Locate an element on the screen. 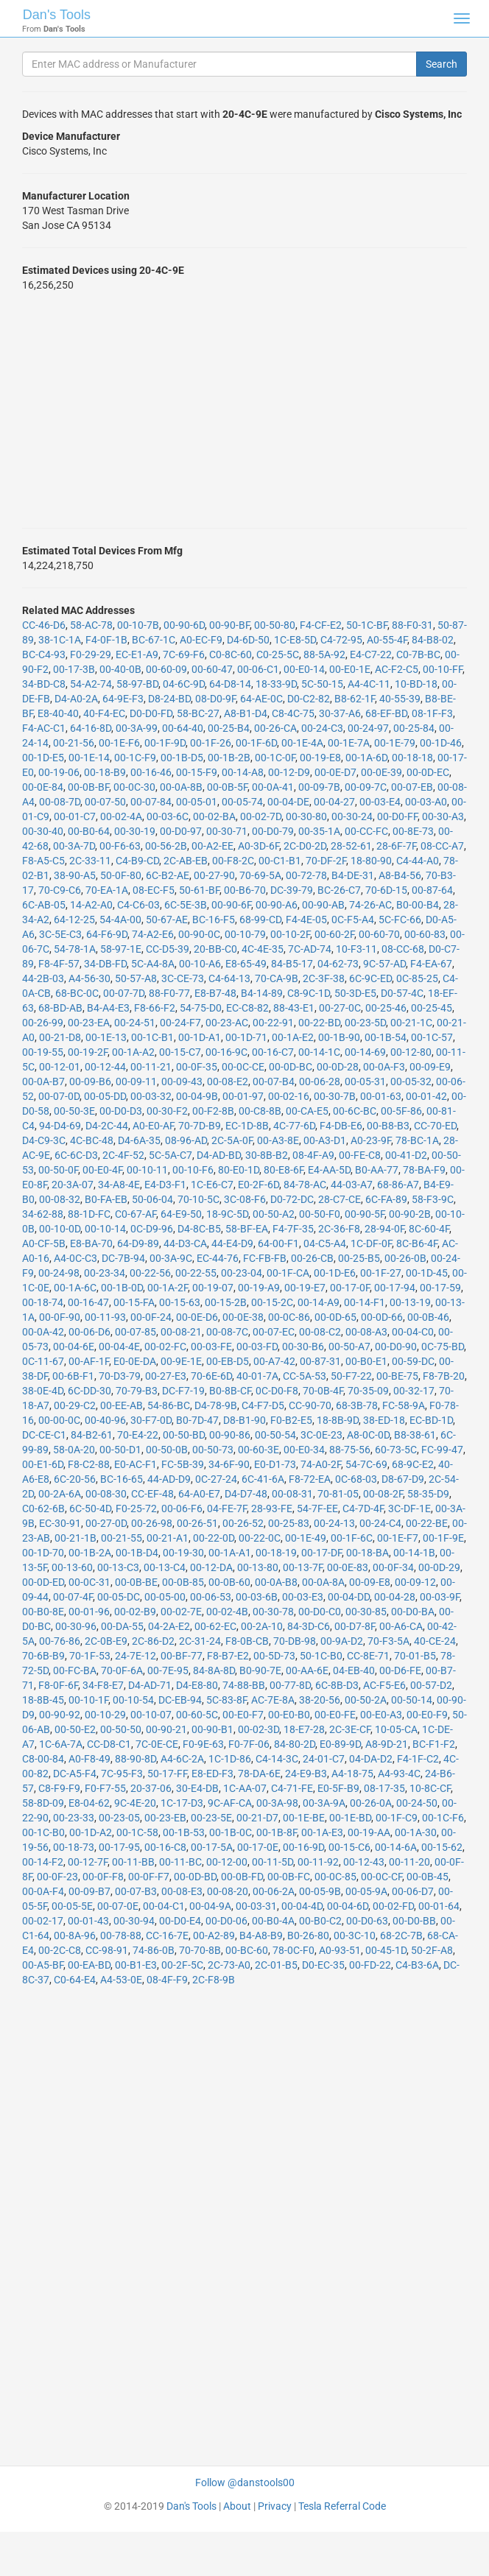  00-15-C6 is located at coordinates (349, 1847).